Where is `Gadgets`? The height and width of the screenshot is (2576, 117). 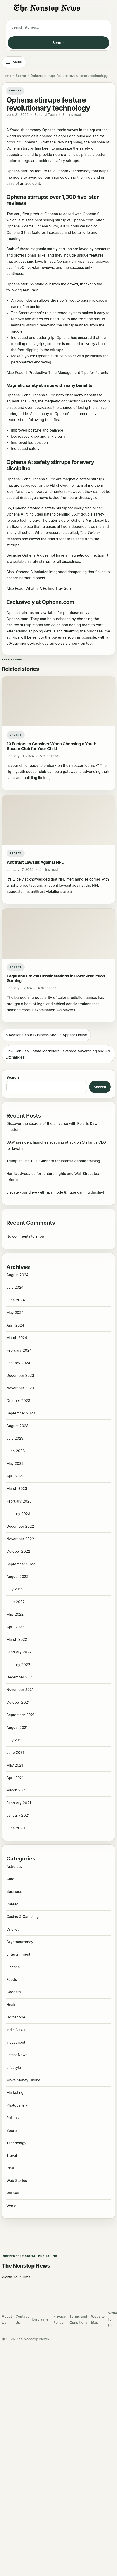 Gadgets is located at coordinates (13, 1992).